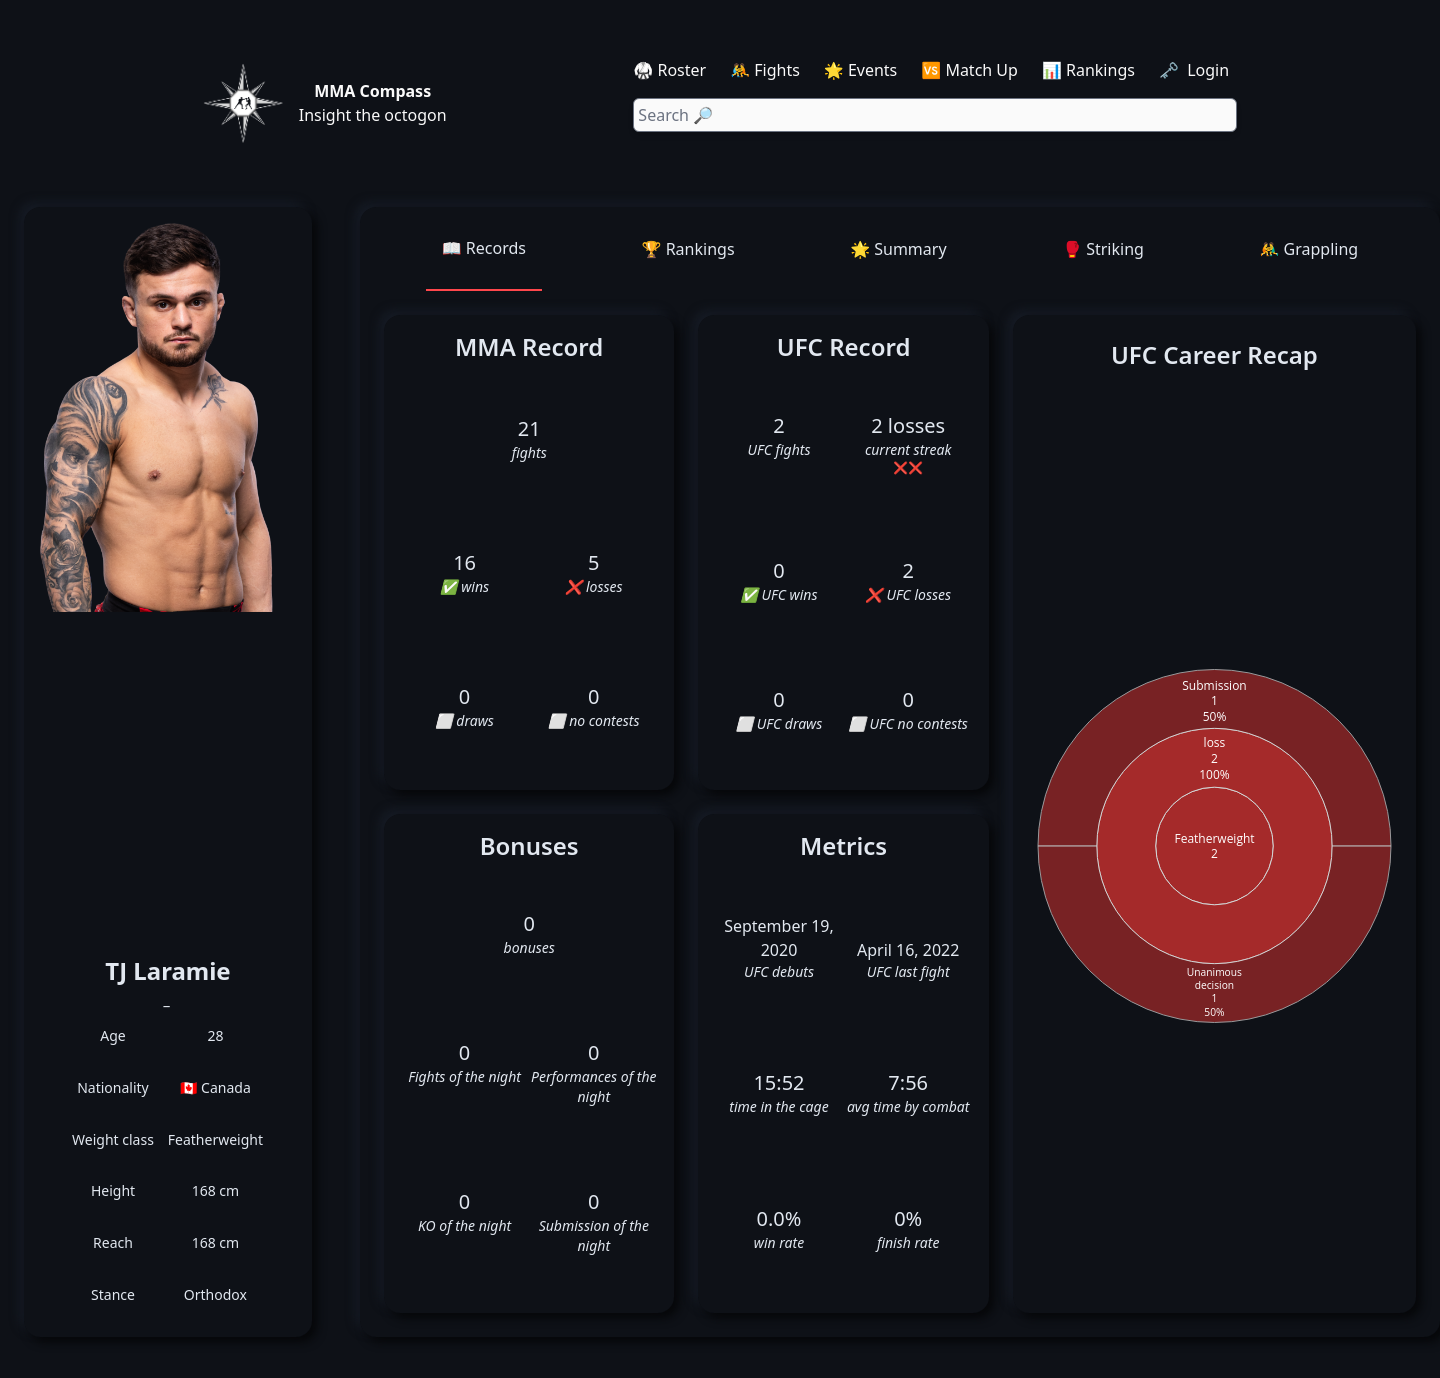  Describe the element at coordinates (669, 70) in the screenshot. I see `🥋 Roster` at that location.